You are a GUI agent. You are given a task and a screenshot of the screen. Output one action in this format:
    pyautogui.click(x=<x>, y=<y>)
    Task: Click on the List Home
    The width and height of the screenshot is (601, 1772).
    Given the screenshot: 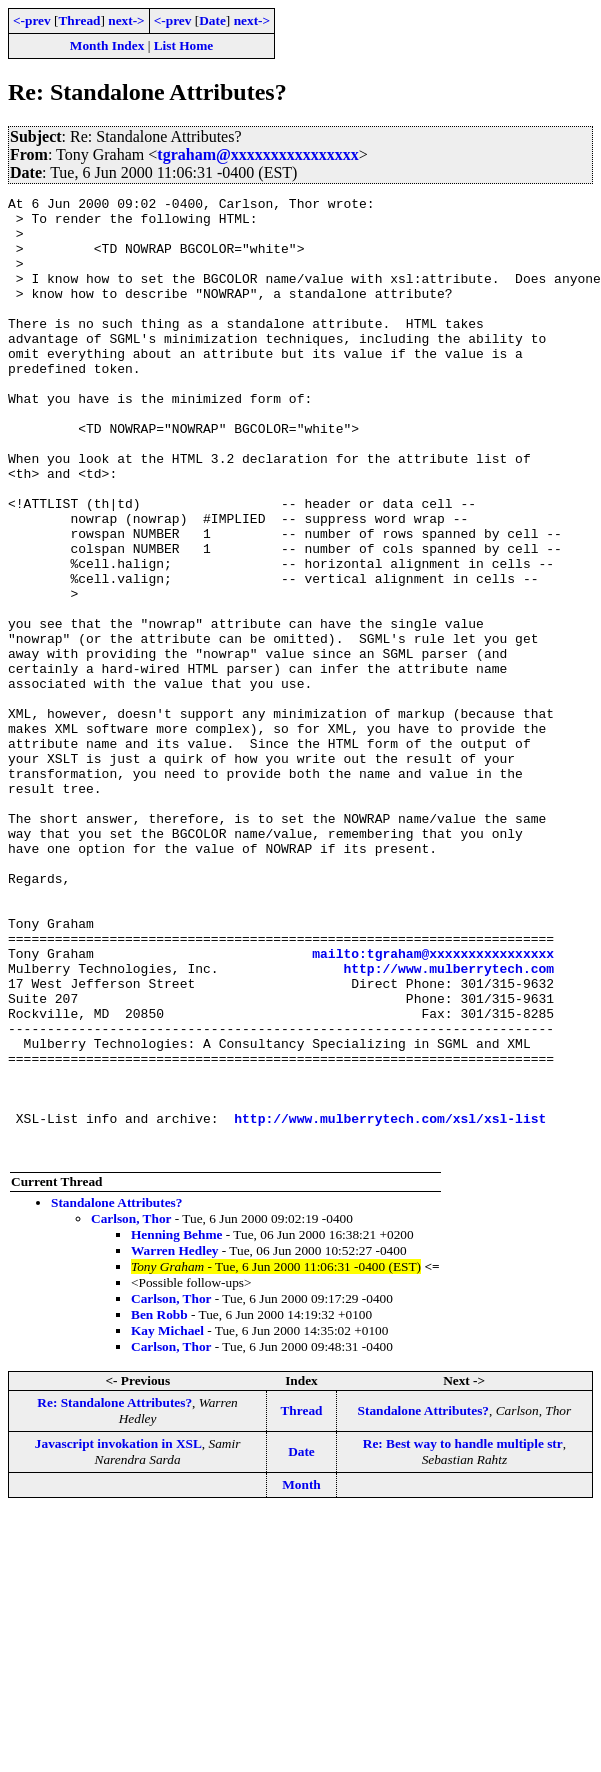 What is the action you would take?
    pyautogui.click(x=184, y=45)
    